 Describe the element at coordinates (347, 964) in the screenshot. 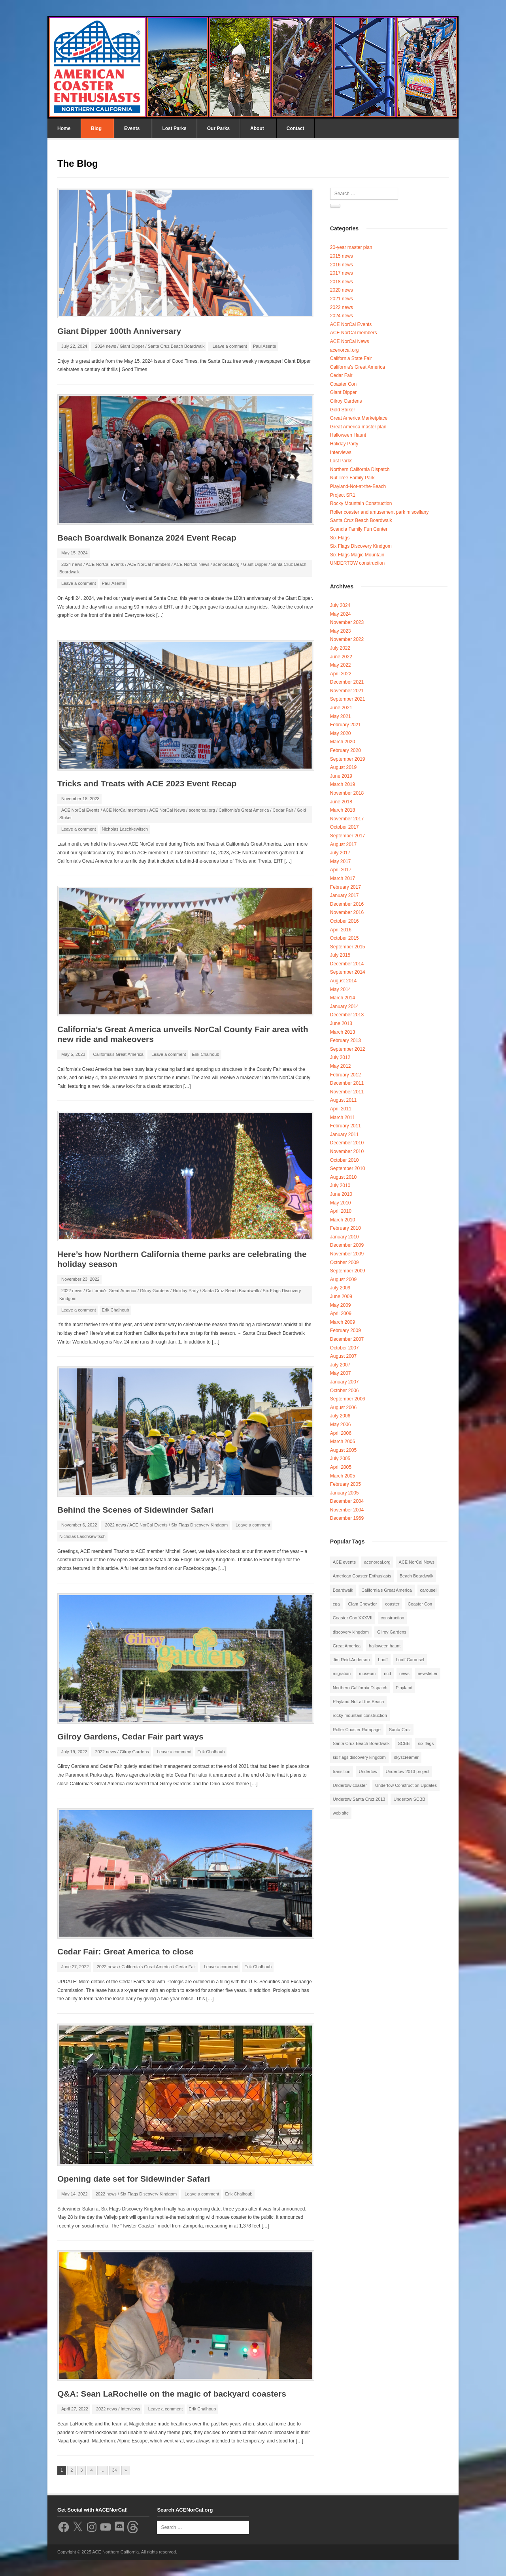

I see `December 2014` at that location.